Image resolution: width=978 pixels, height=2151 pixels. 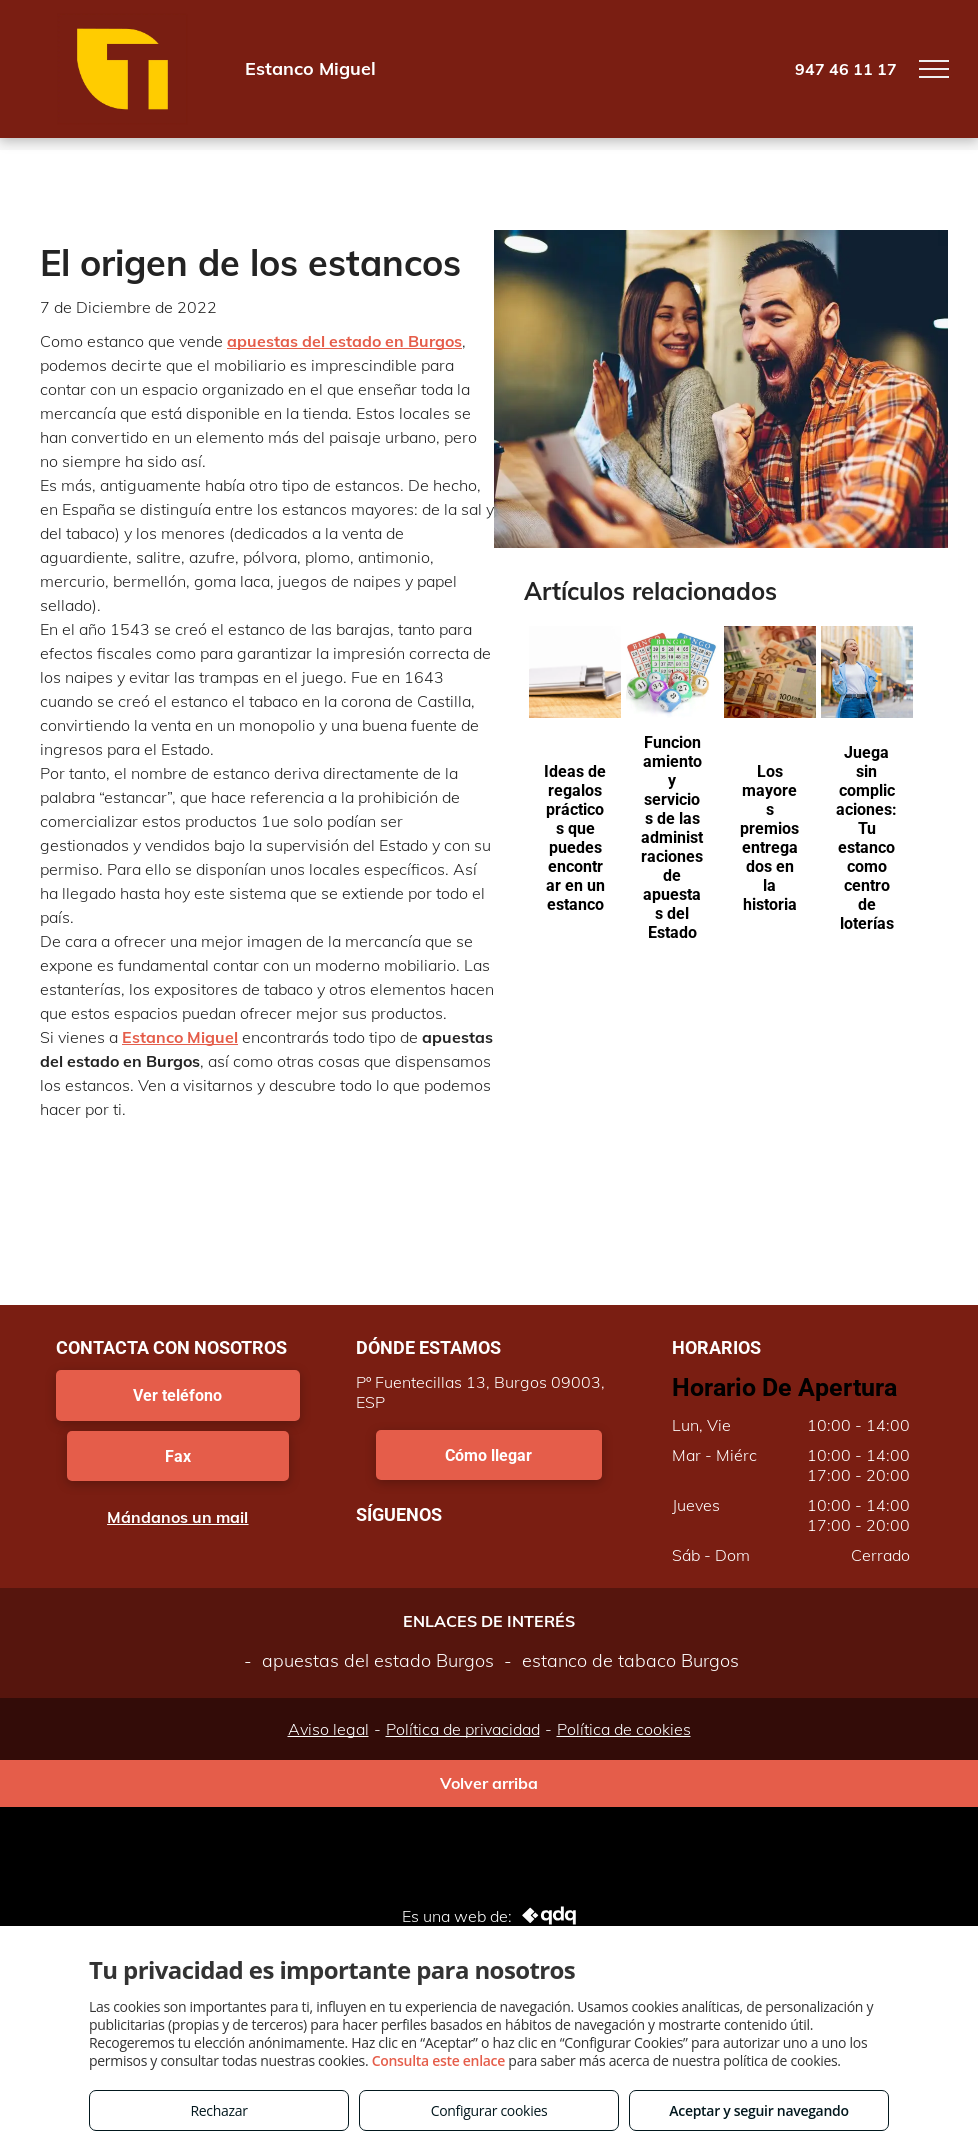 I want to click on Rechazar, so click(x=218, y=2110).